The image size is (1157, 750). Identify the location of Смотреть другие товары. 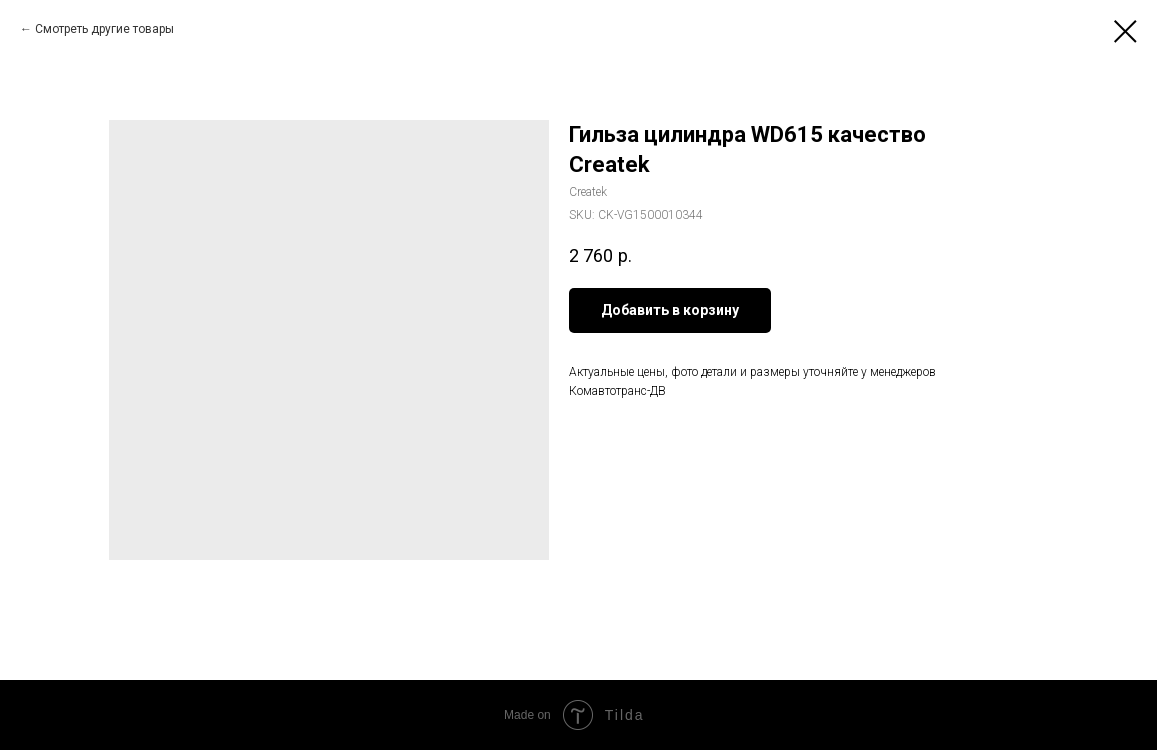
(104, 29).